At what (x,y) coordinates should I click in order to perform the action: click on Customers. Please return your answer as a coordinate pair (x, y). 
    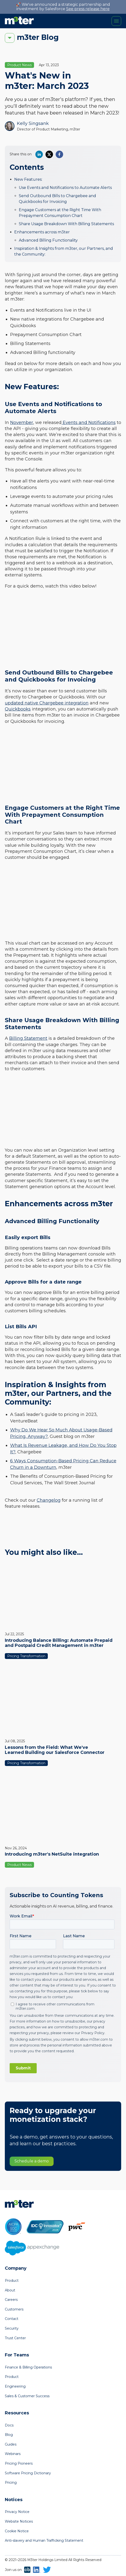
    Looking at the image, I should click on (14, 2309).